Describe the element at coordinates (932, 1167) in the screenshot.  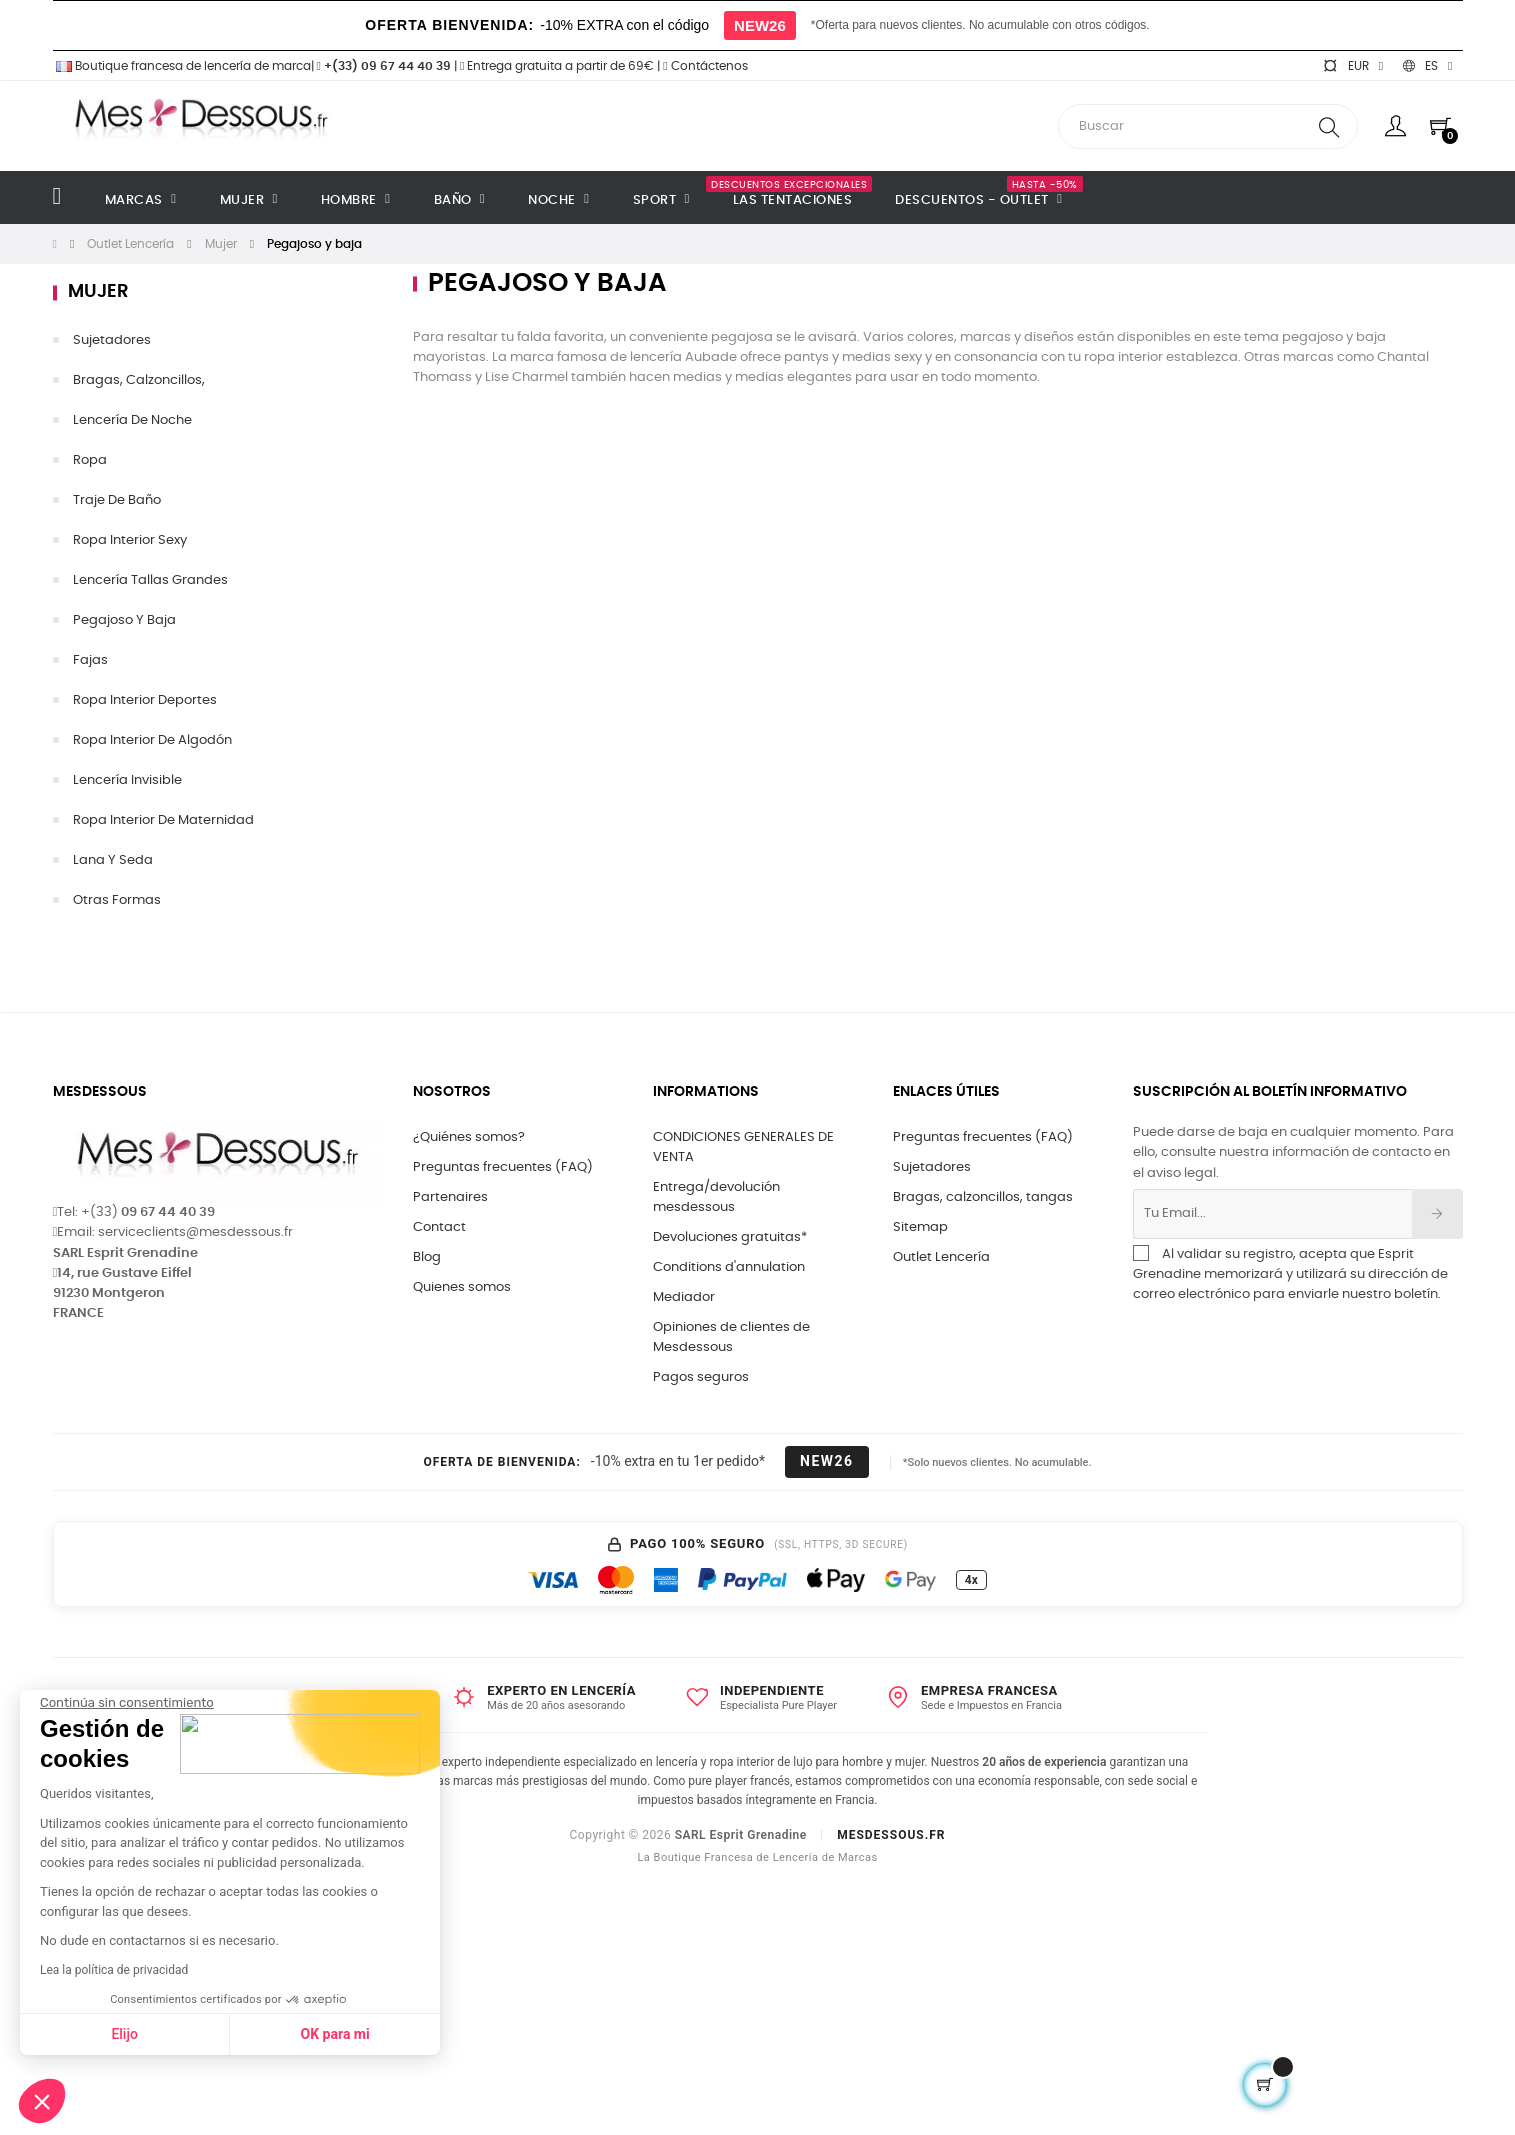
I see `Sujetadores` at that location.